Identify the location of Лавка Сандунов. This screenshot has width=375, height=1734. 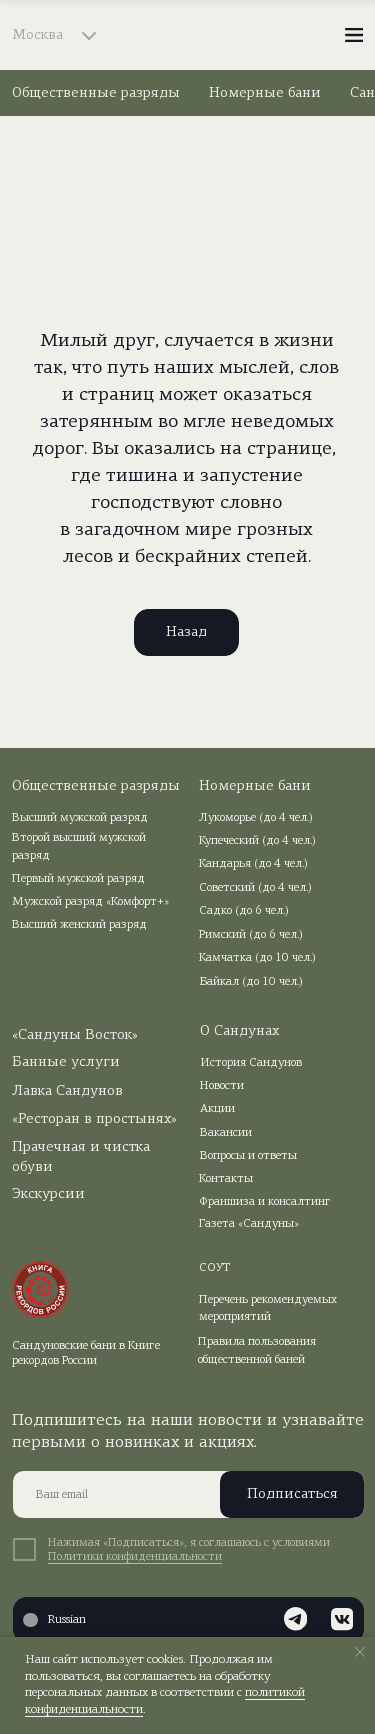
(67, 1091).